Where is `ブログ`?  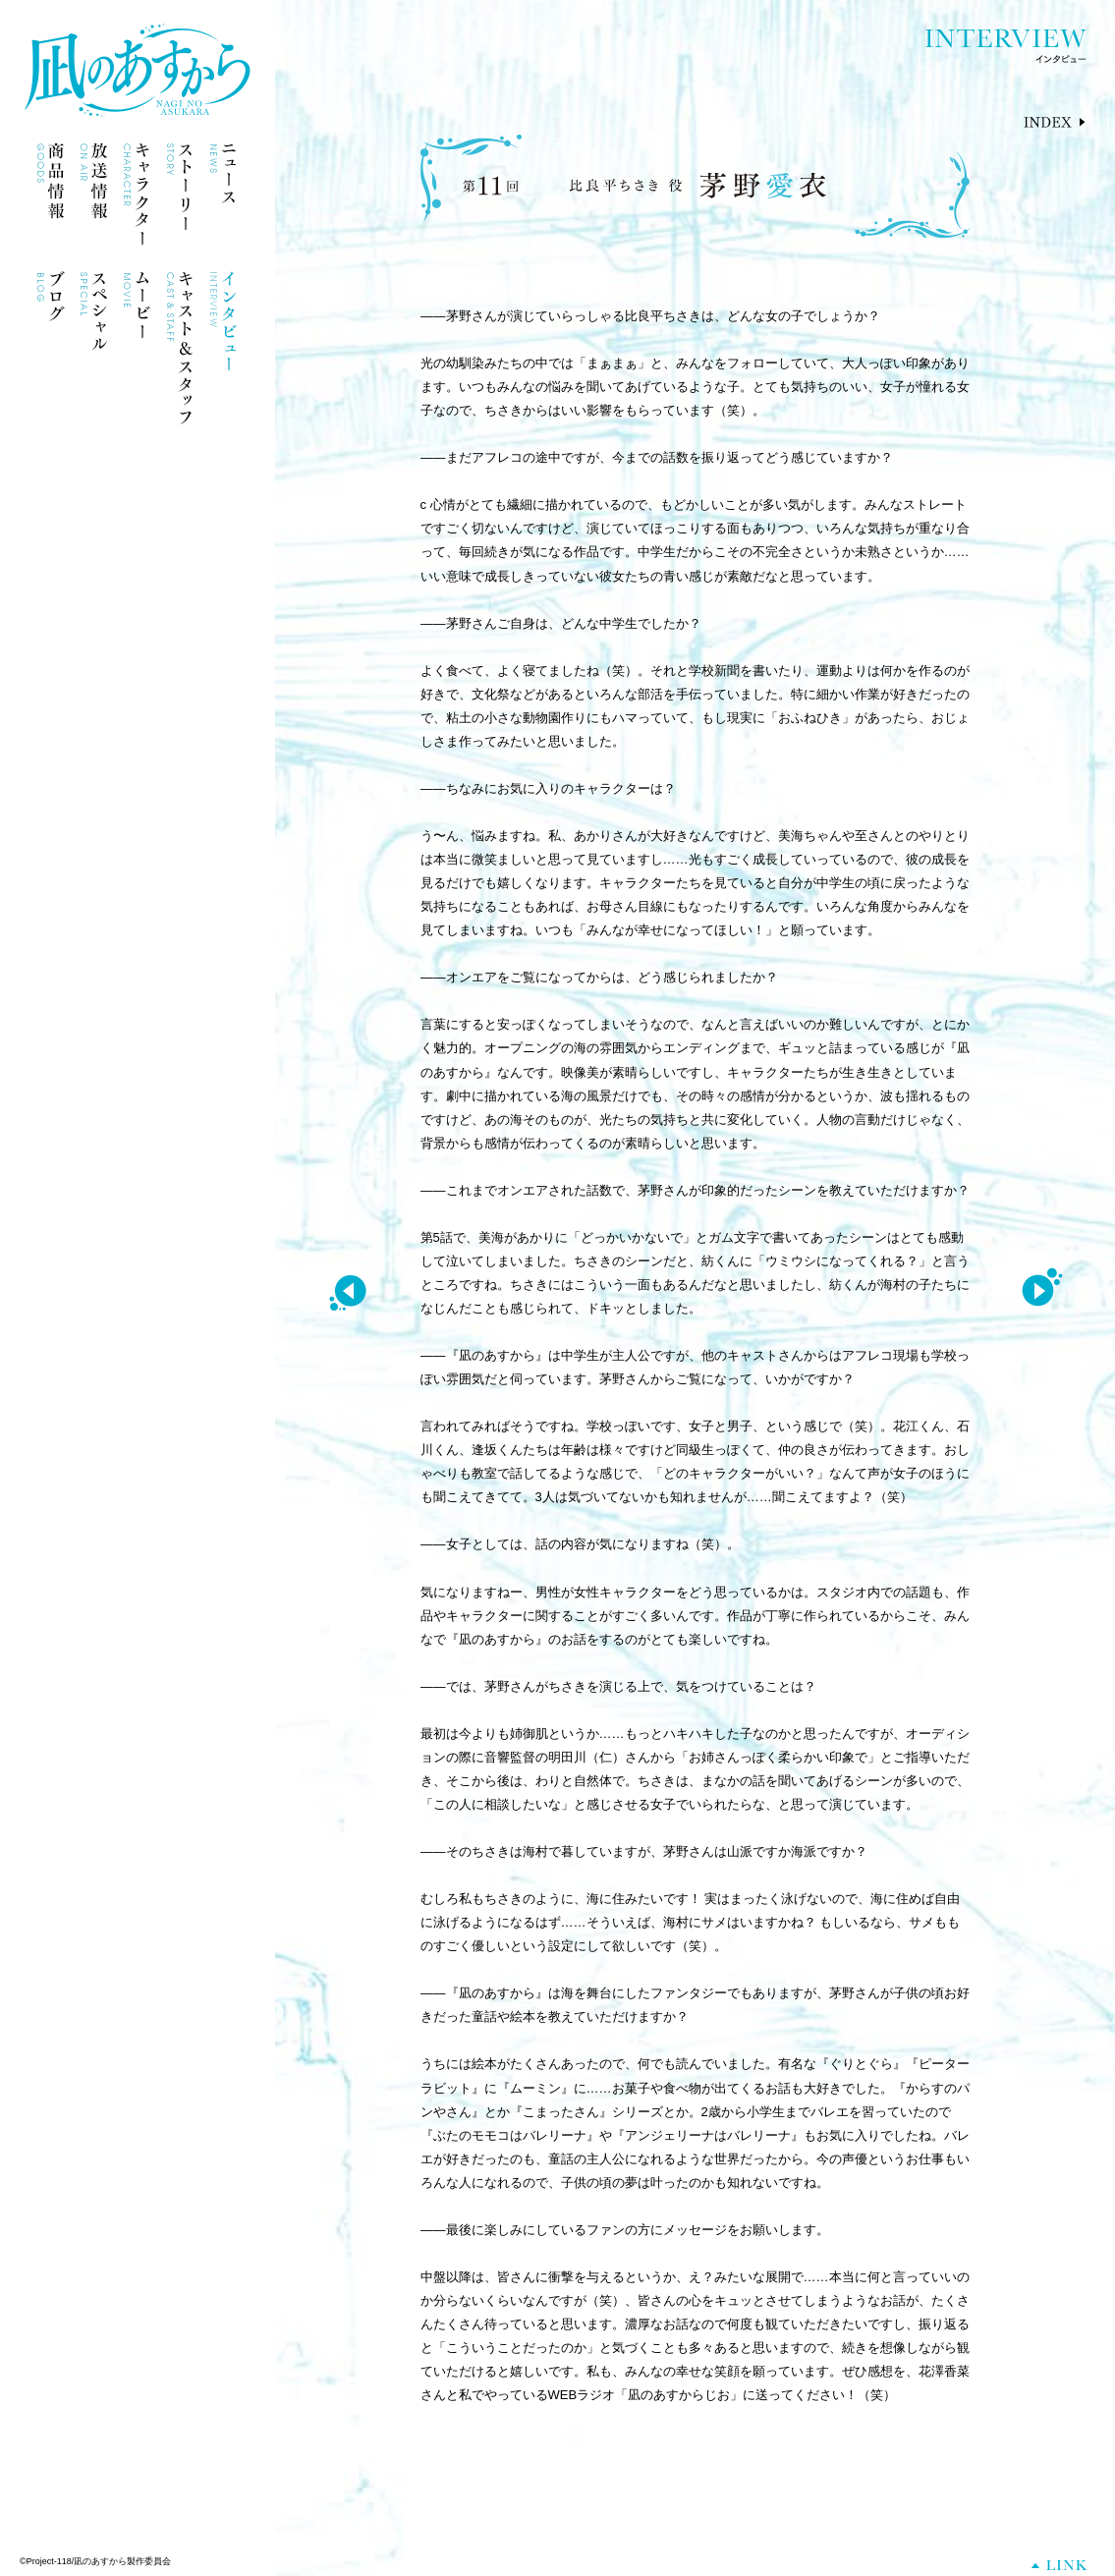 ブログ is located at coordinates (50, 322).